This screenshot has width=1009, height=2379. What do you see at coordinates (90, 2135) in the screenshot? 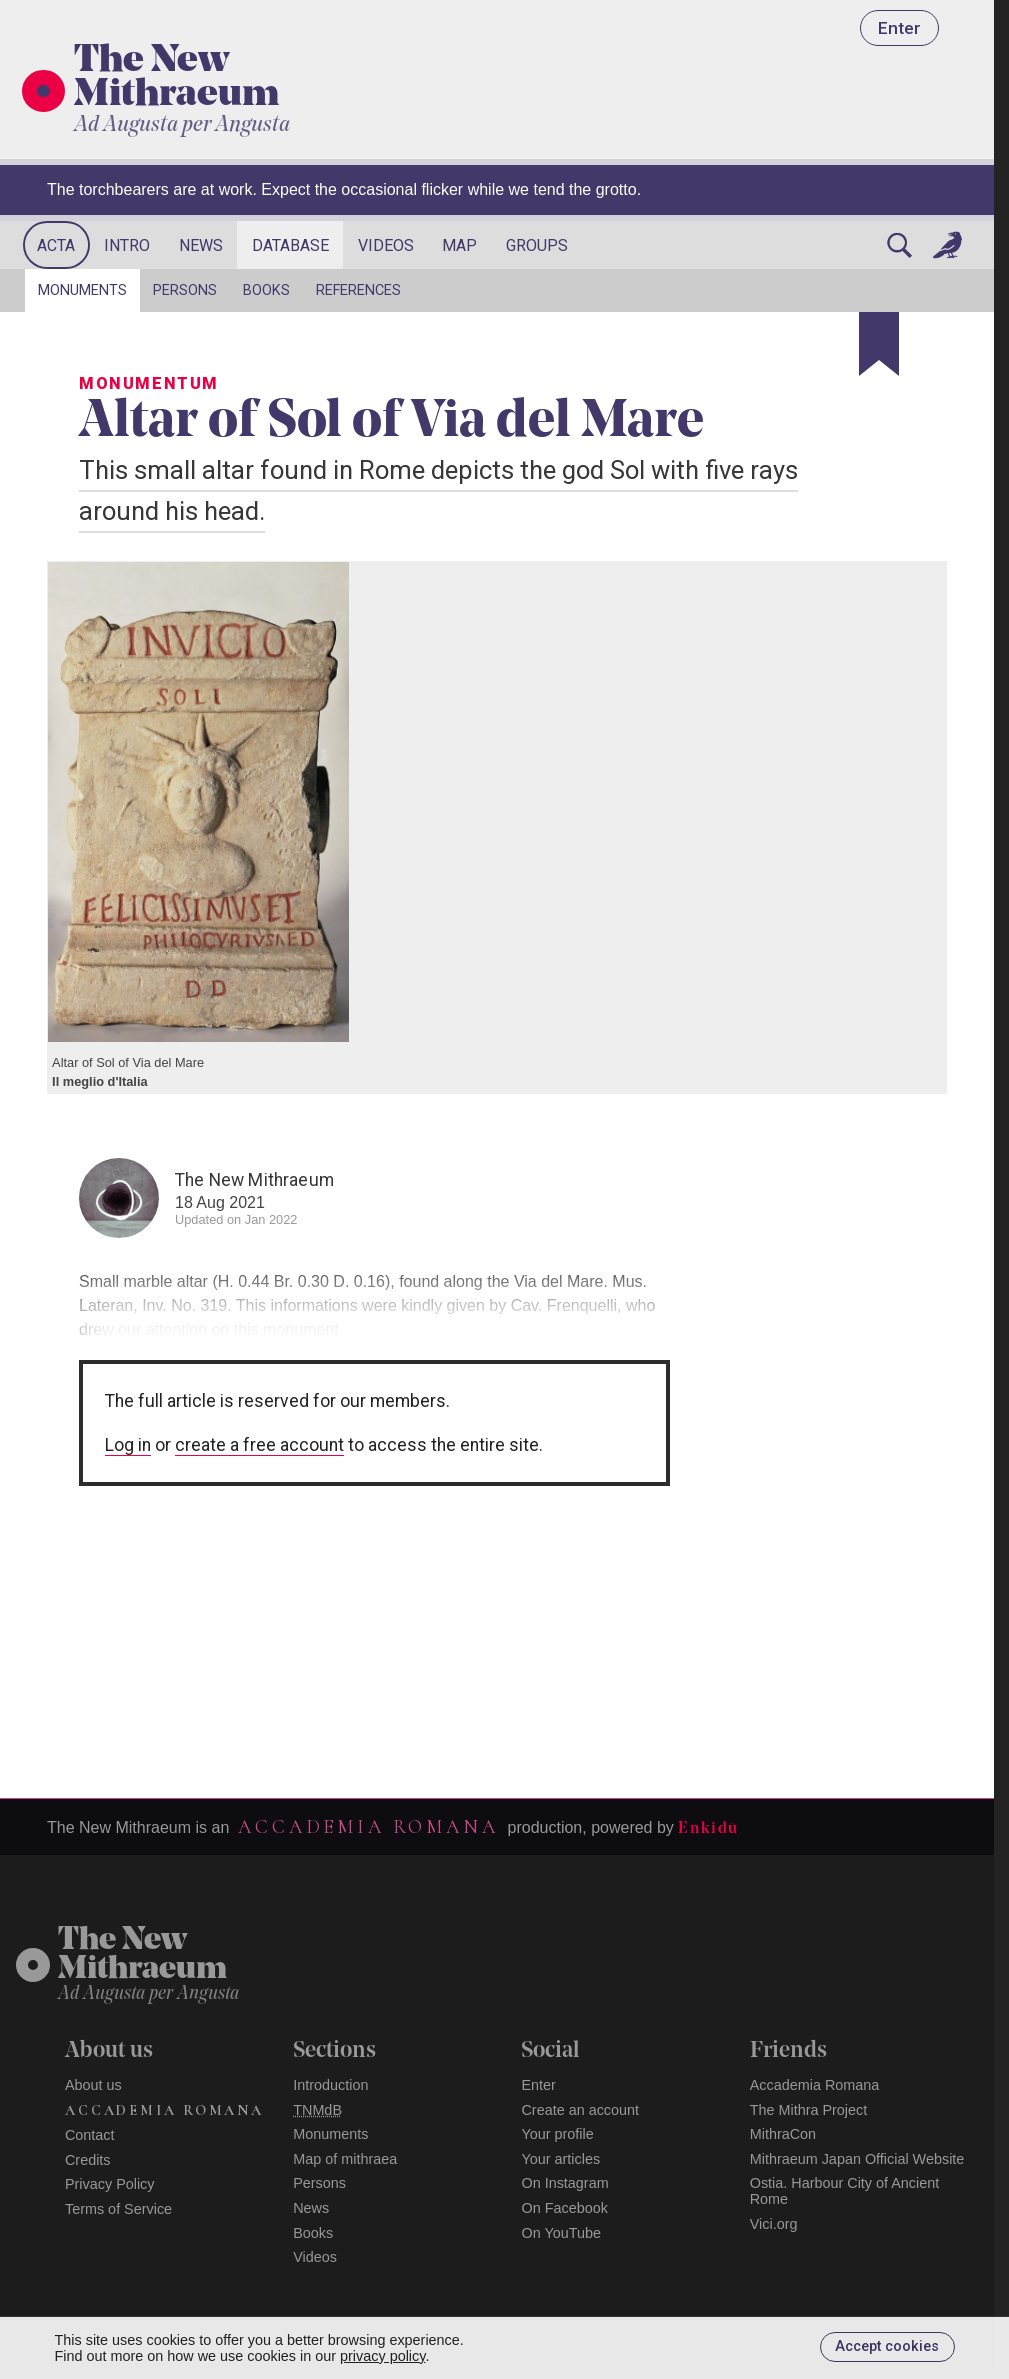
I see `Contact` at bounding box center [90, 2135].